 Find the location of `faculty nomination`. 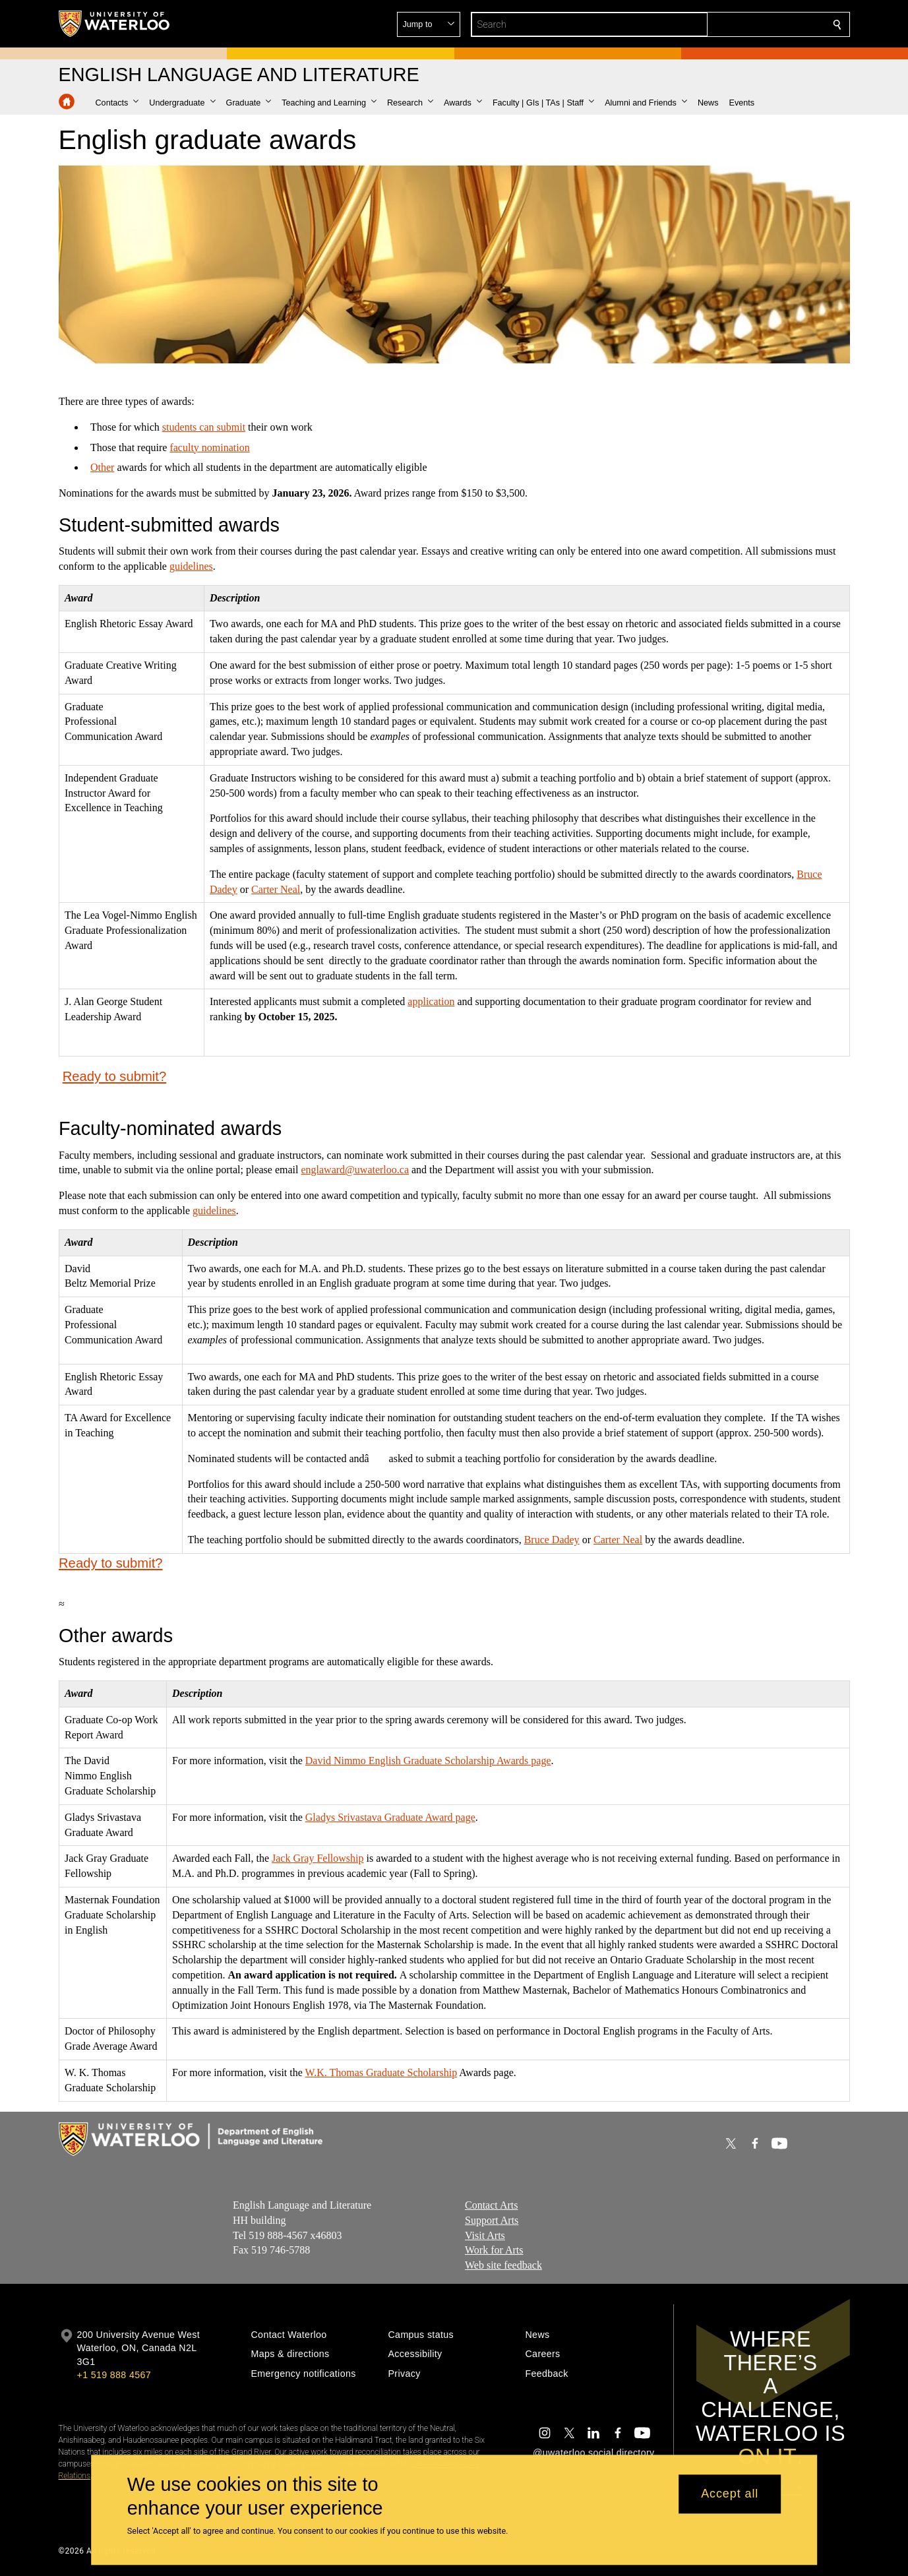

faculty nomination is located at coordinates (209, 446).